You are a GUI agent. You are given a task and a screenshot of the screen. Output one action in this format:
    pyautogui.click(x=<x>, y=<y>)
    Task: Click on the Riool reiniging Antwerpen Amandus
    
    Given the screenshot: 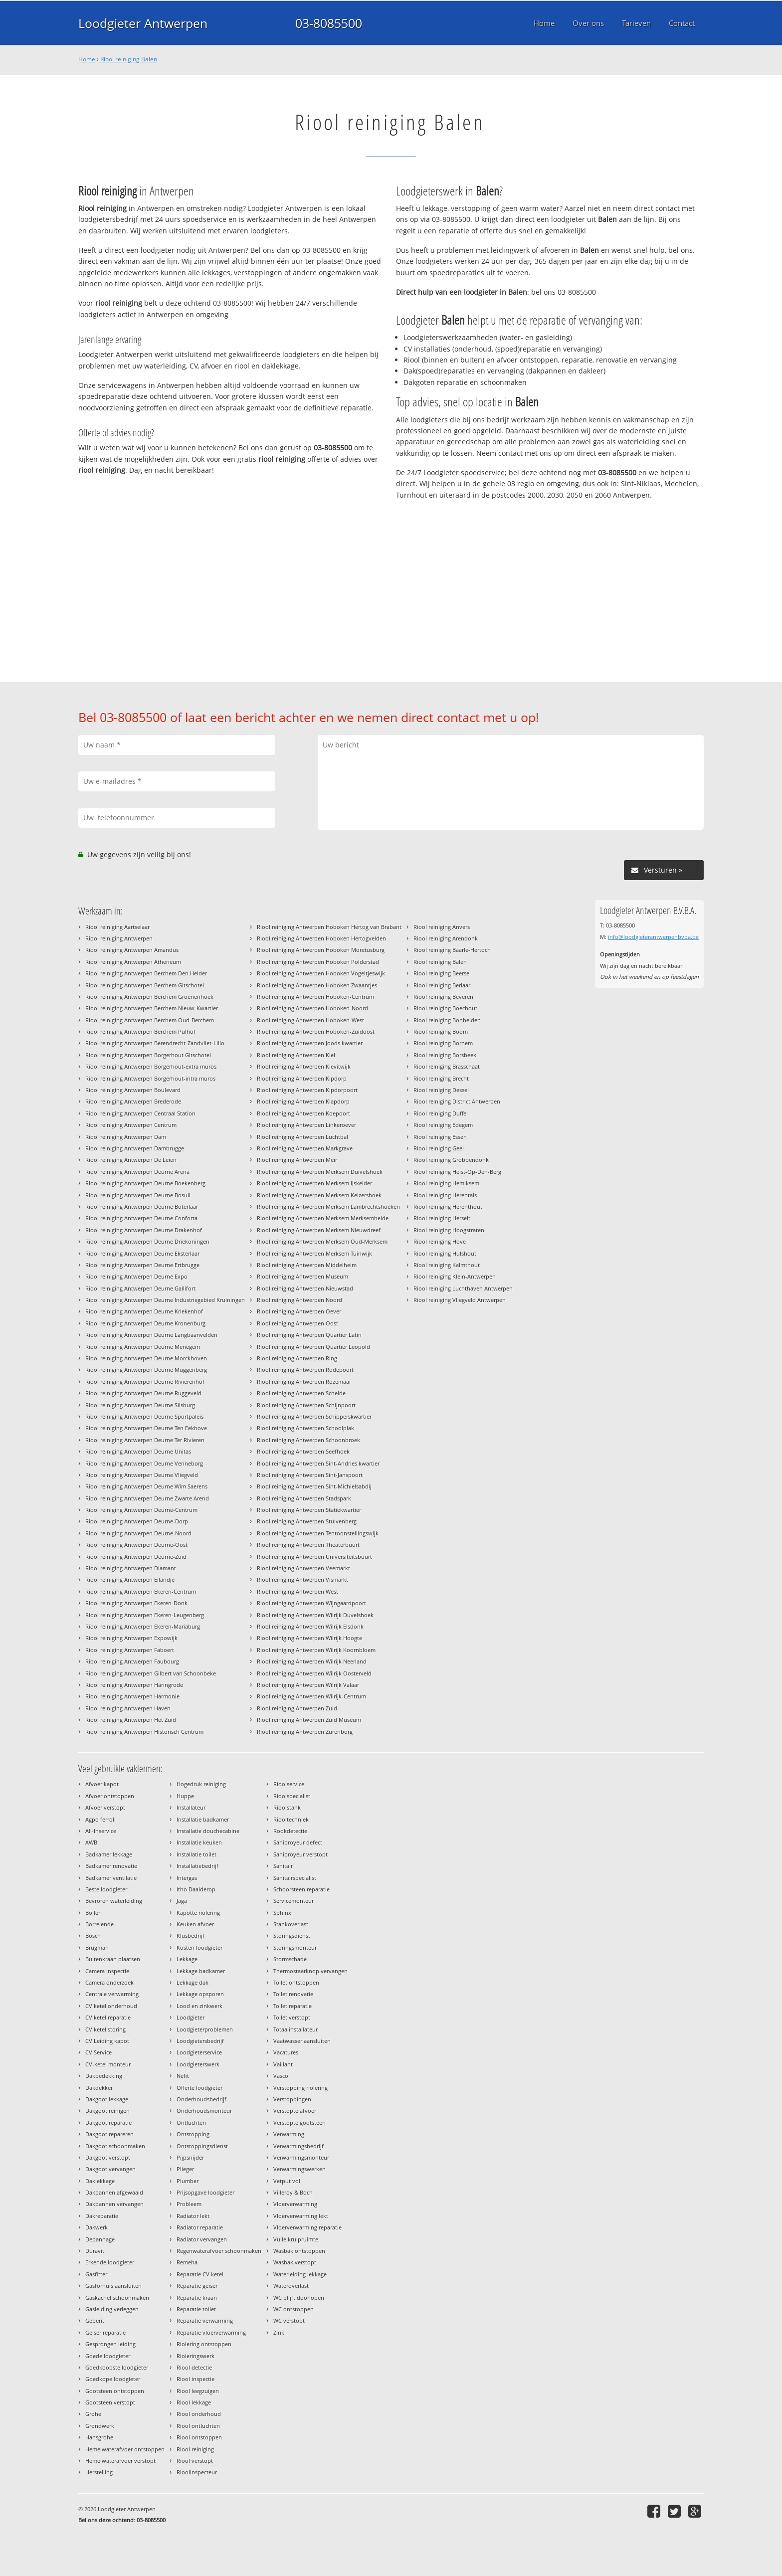 What is the action you would take?
    pyautogui.click(x=132, y=949)
    